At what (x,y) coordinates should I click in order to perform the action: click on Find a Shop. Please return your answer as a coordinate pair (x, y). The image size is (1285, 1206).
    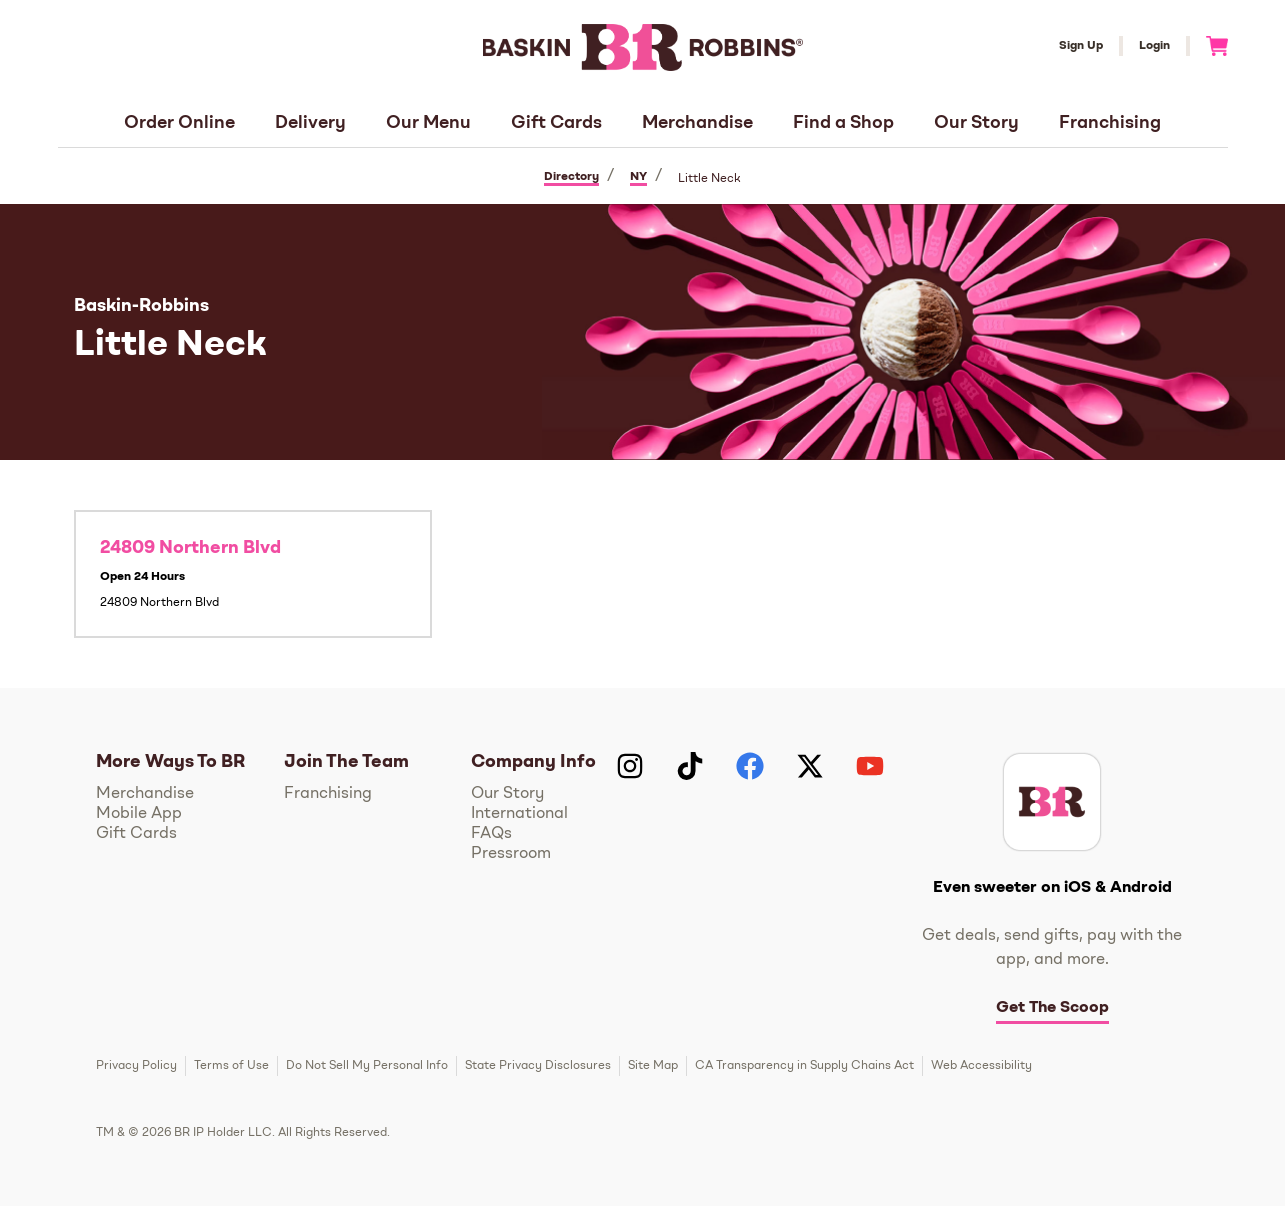
    Looking at the image, I should click on (843, 123).